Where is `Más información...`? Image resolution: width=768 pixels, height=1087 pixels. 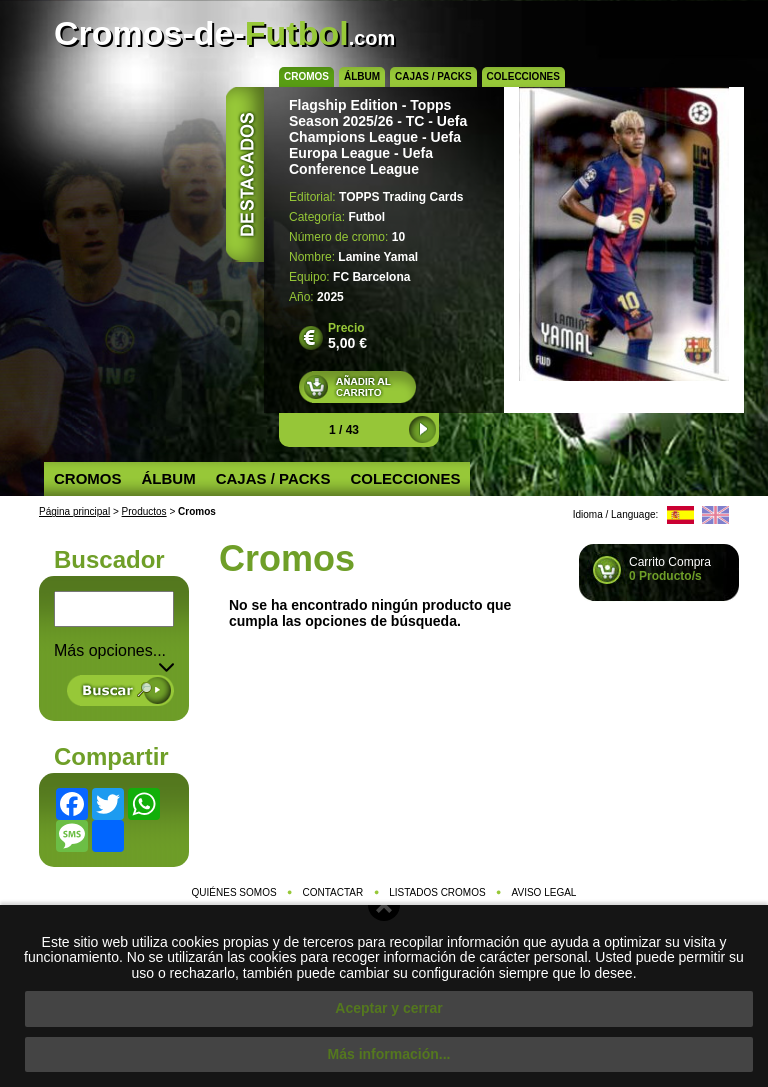 Más información... is located at coordinates (389, 1054).